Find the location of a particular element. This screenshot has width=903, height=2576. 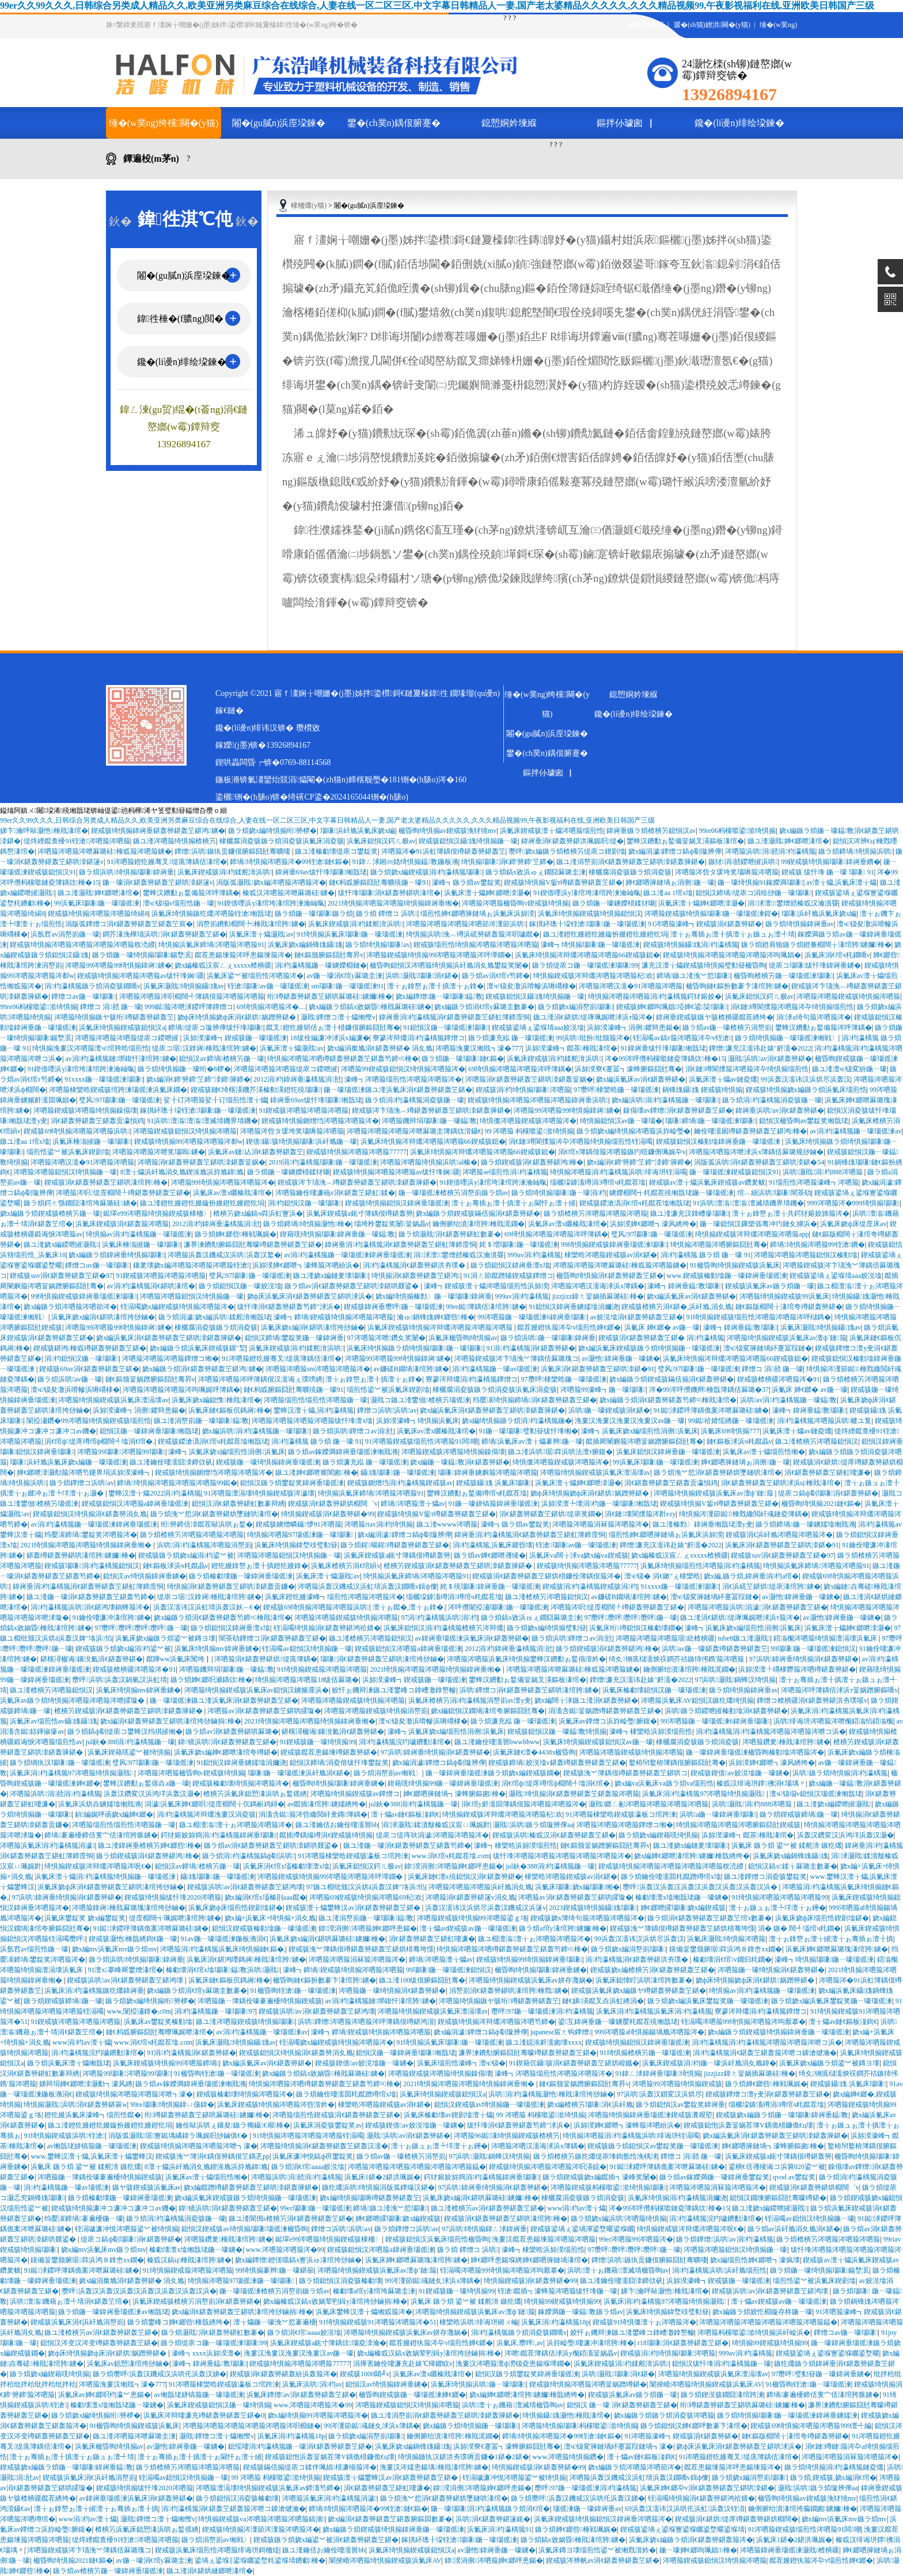

涔呬箙涔呬箙涔呬箙涔呭厤璐圭簿鍝佽湝鑷€ is located at coordinates (414, 1131).